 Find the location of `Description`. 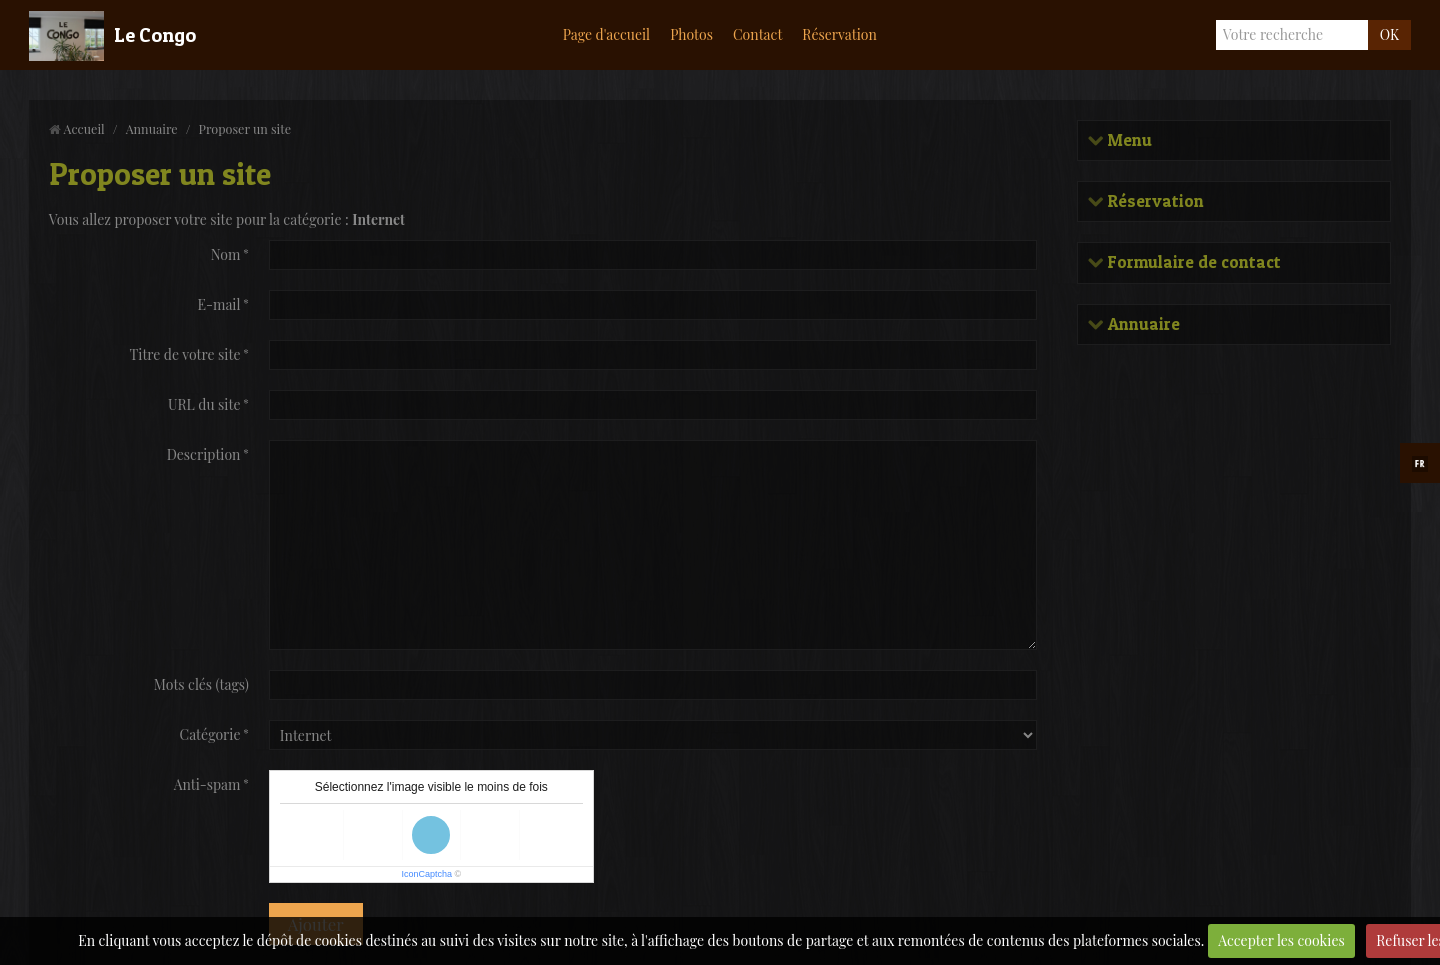

Description is located at coordinates (204, 454).